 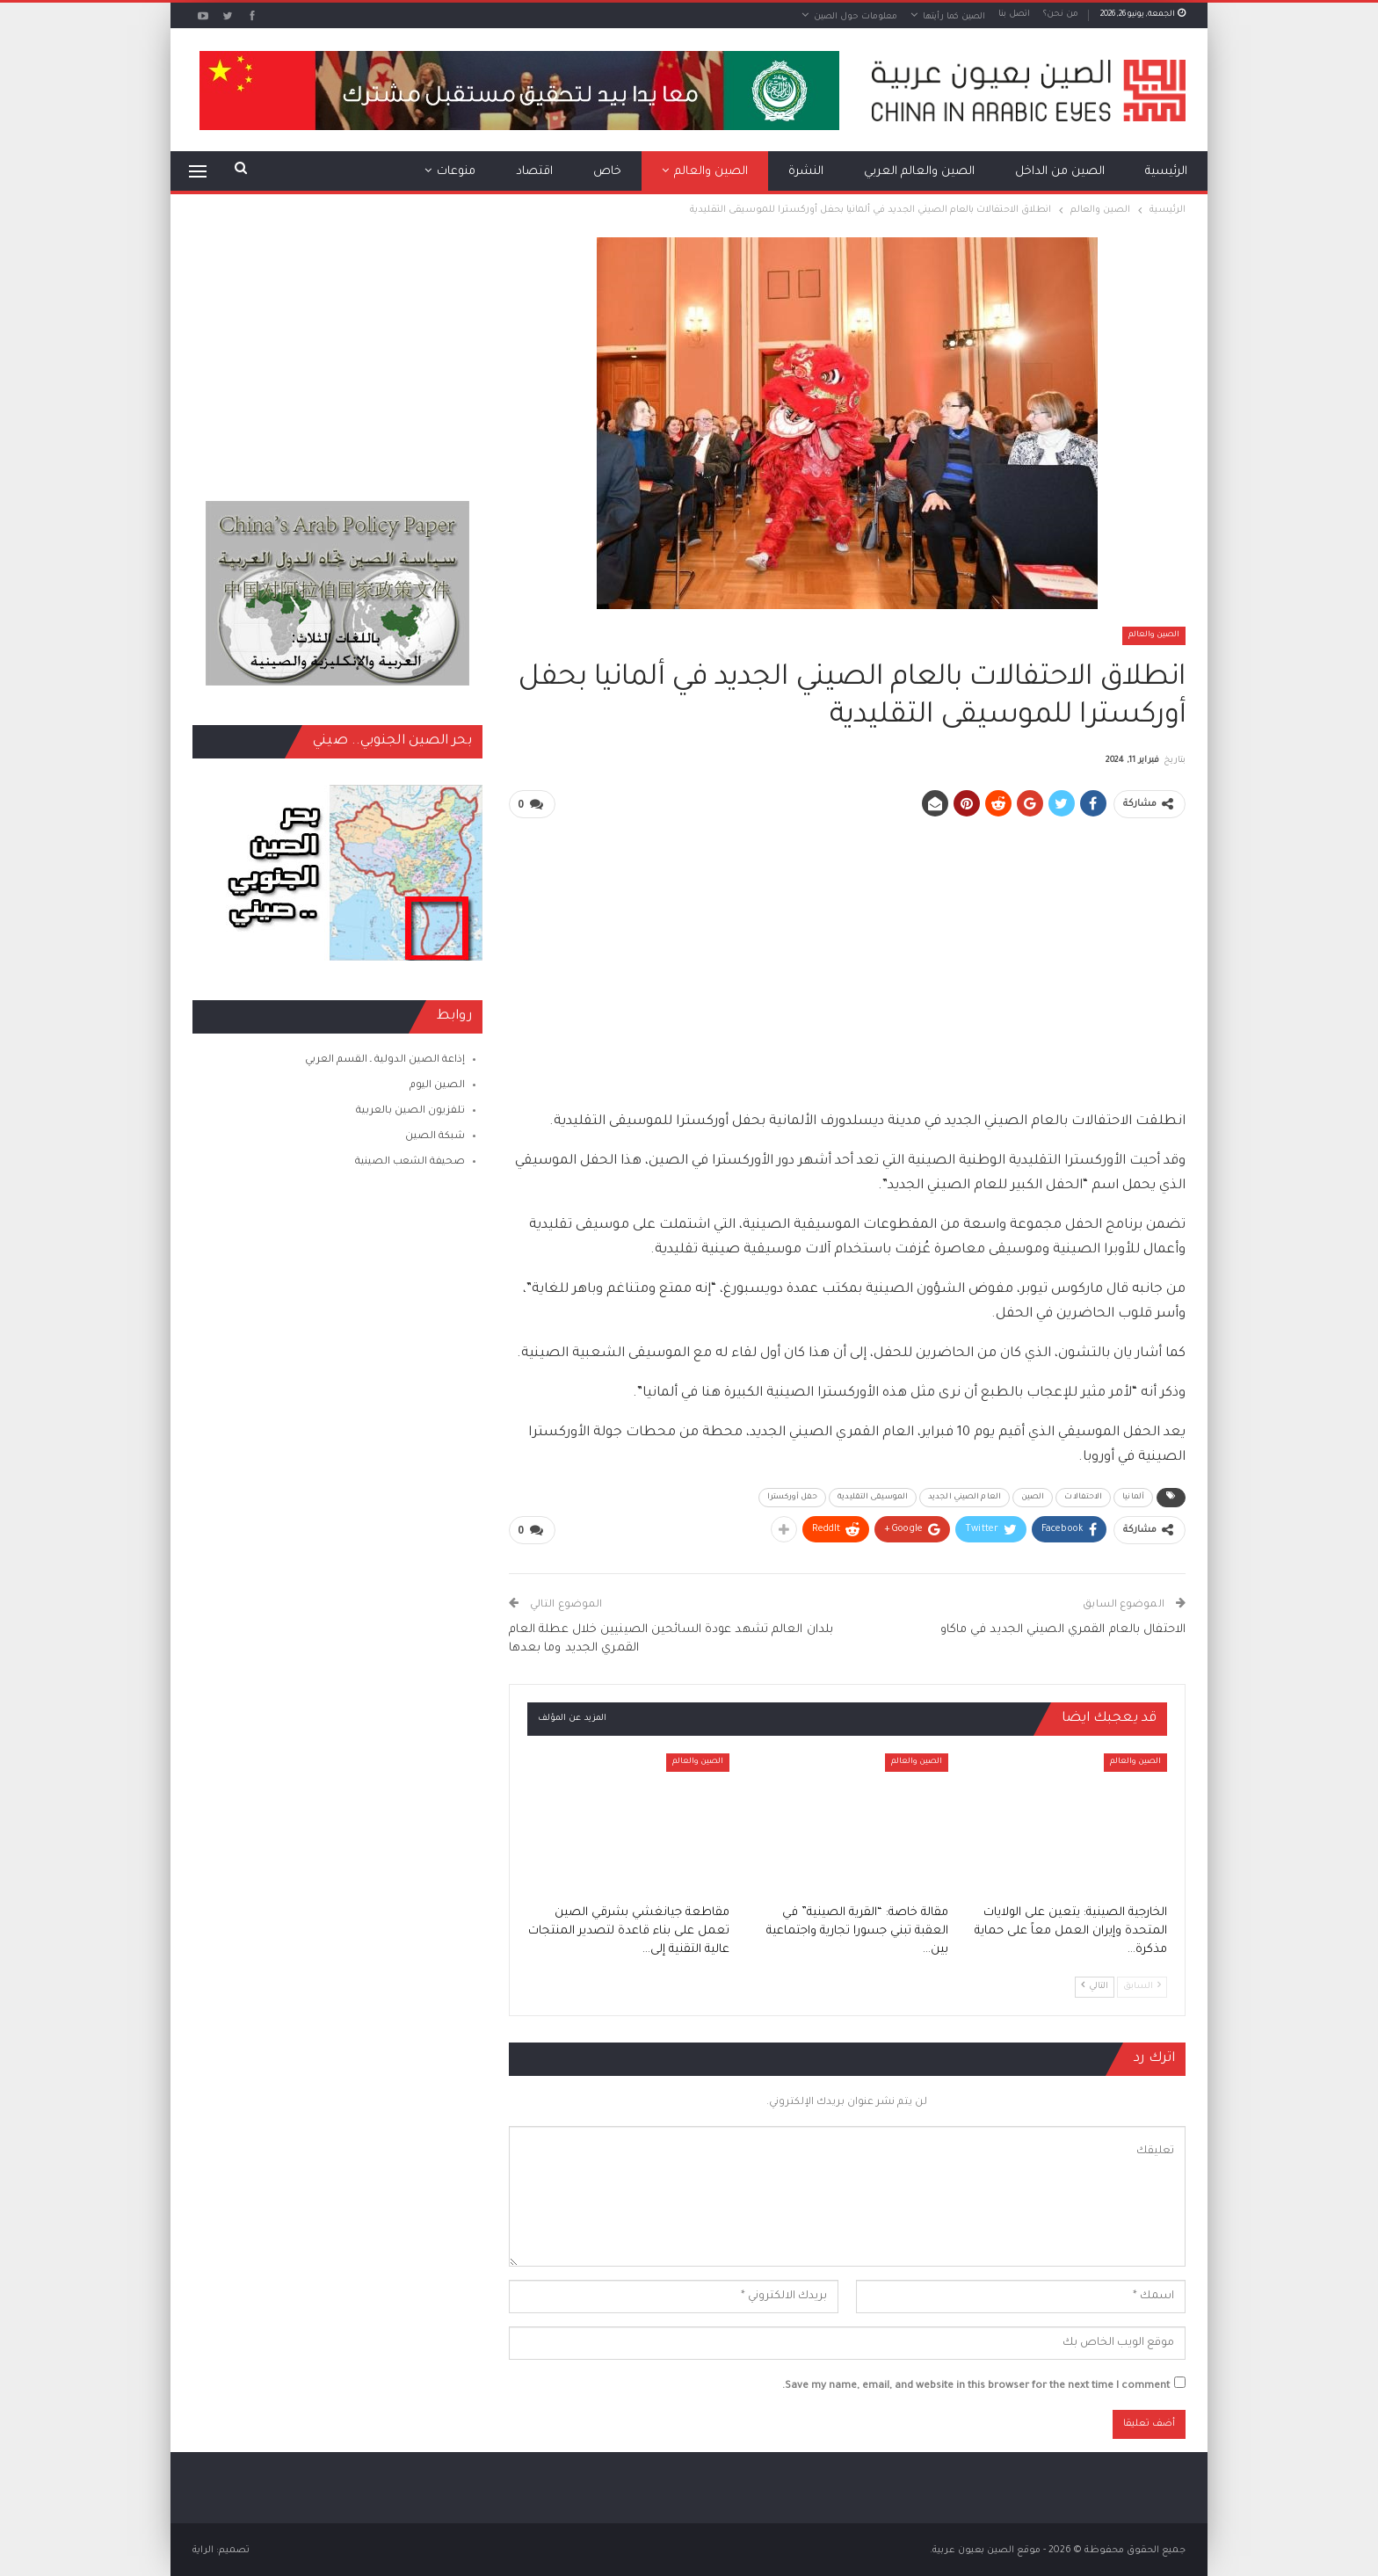 What do you see at coordinates (1142, 1984) in the screenshot?
I see `السابق` at bounding box center [1142, 1984].